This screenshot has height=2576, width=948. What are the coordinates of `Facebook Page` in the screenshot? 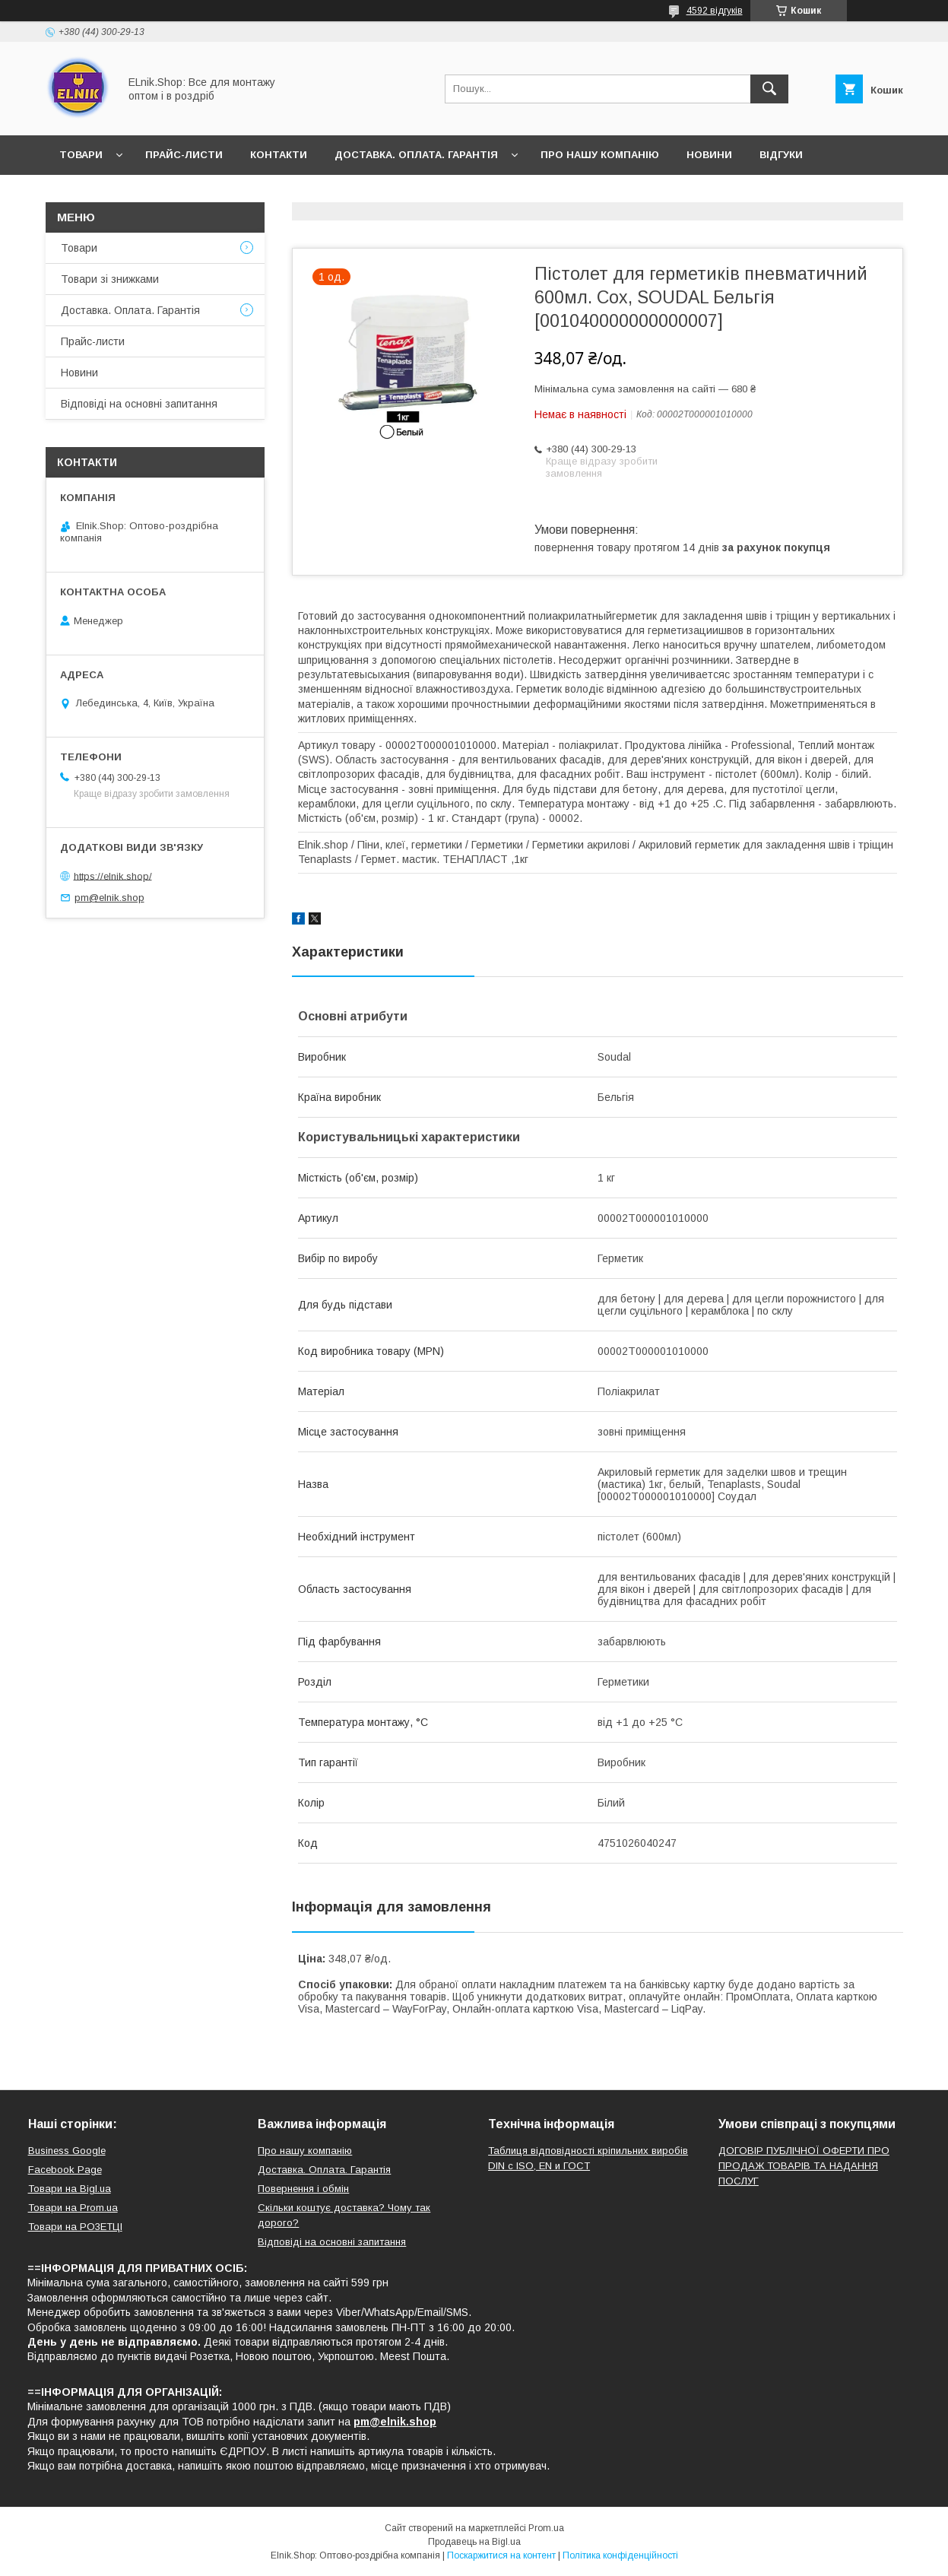 It's located at (65, 2169).